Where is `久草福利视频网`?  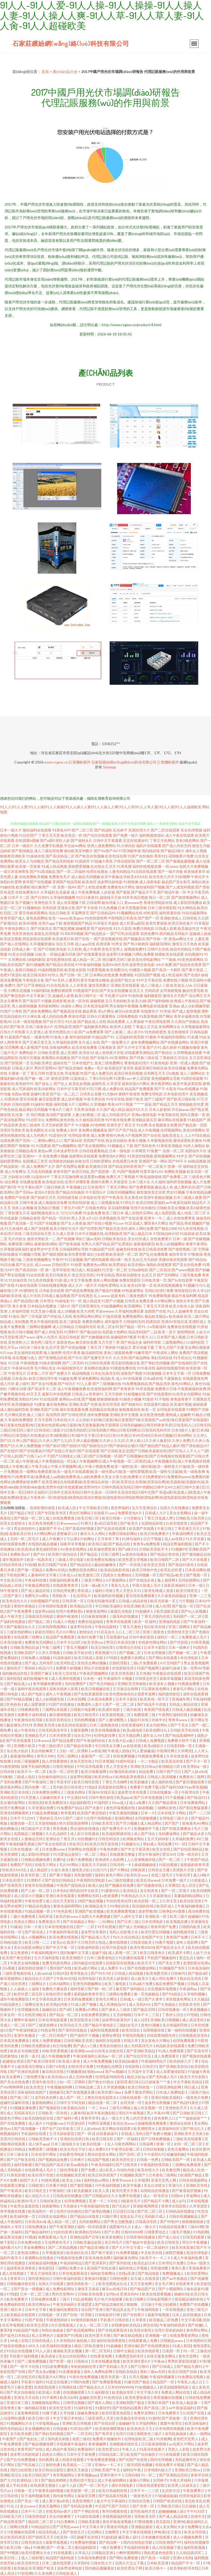
久草福利视频网 is located at coordinates (62, 897).